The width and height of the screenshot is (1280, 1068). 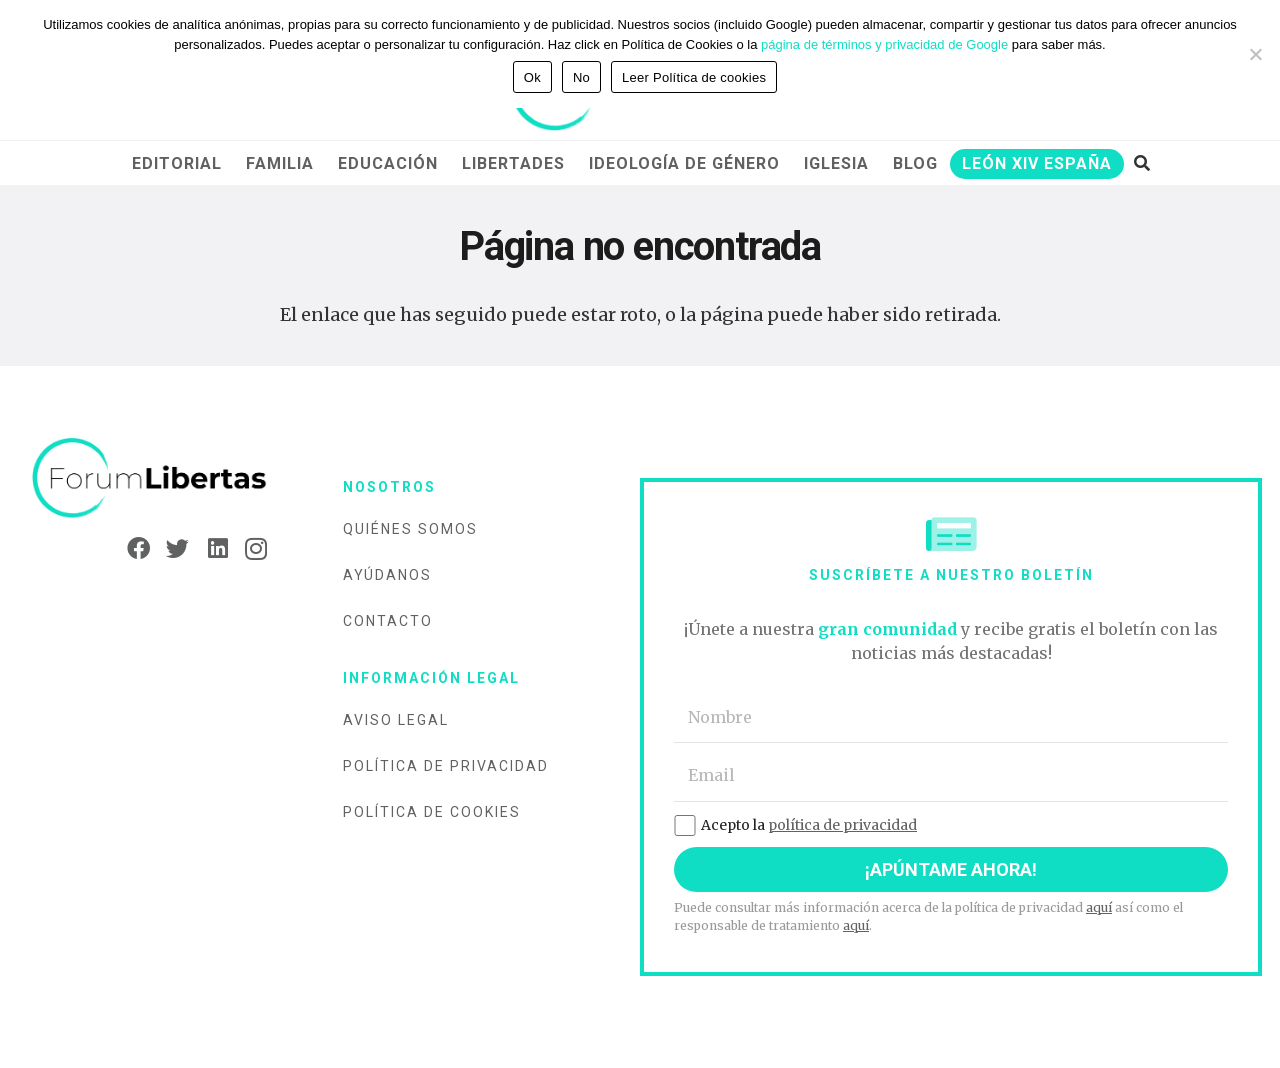 What do you see at coordinates (694, 77) in the screenshot?
I see `Leer Política de cookies` at bounding box center [694, 77].